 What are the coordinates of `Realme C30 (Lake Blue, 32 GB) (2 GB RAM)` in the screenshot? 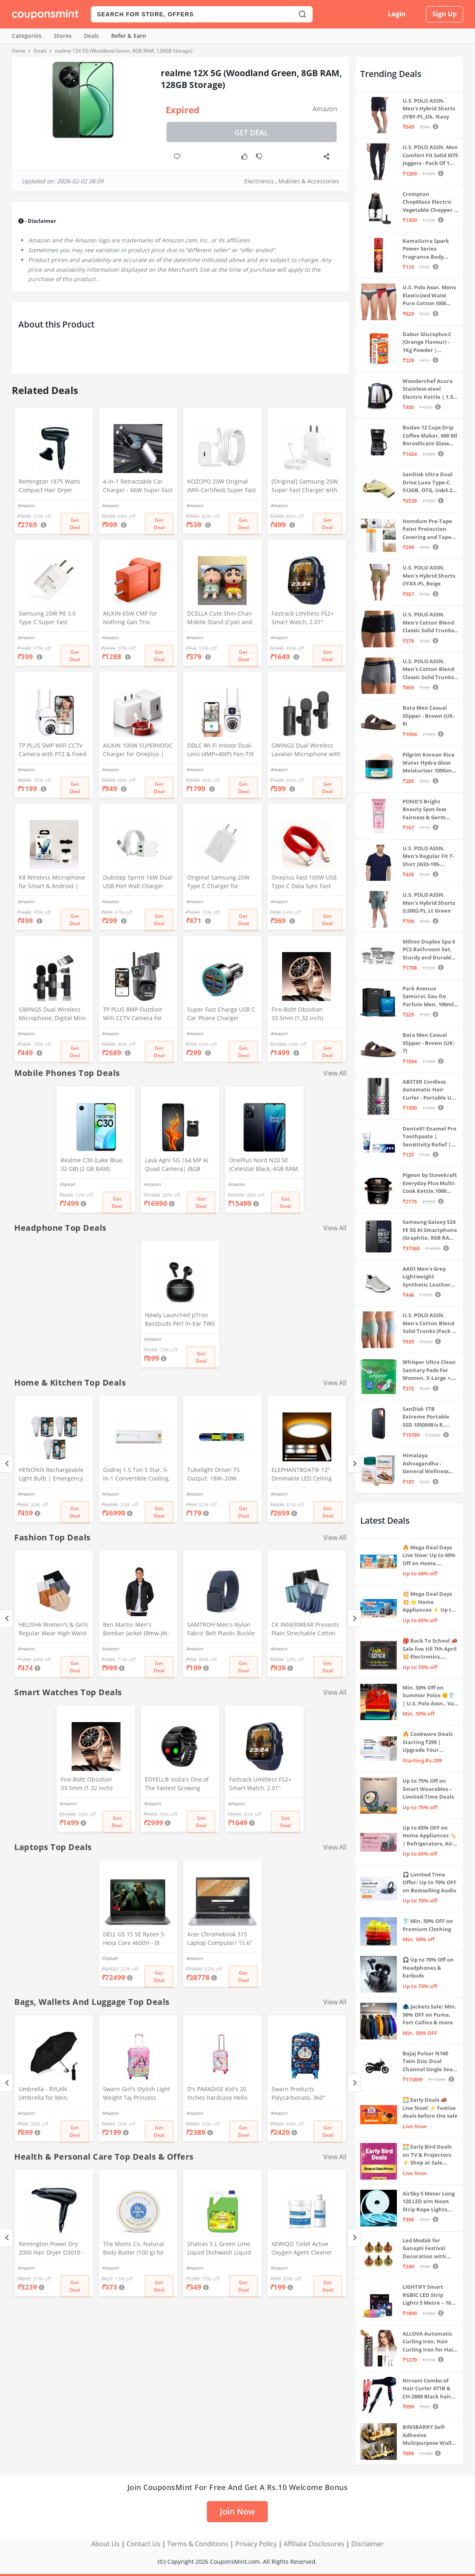 It's located at (92, 1164).